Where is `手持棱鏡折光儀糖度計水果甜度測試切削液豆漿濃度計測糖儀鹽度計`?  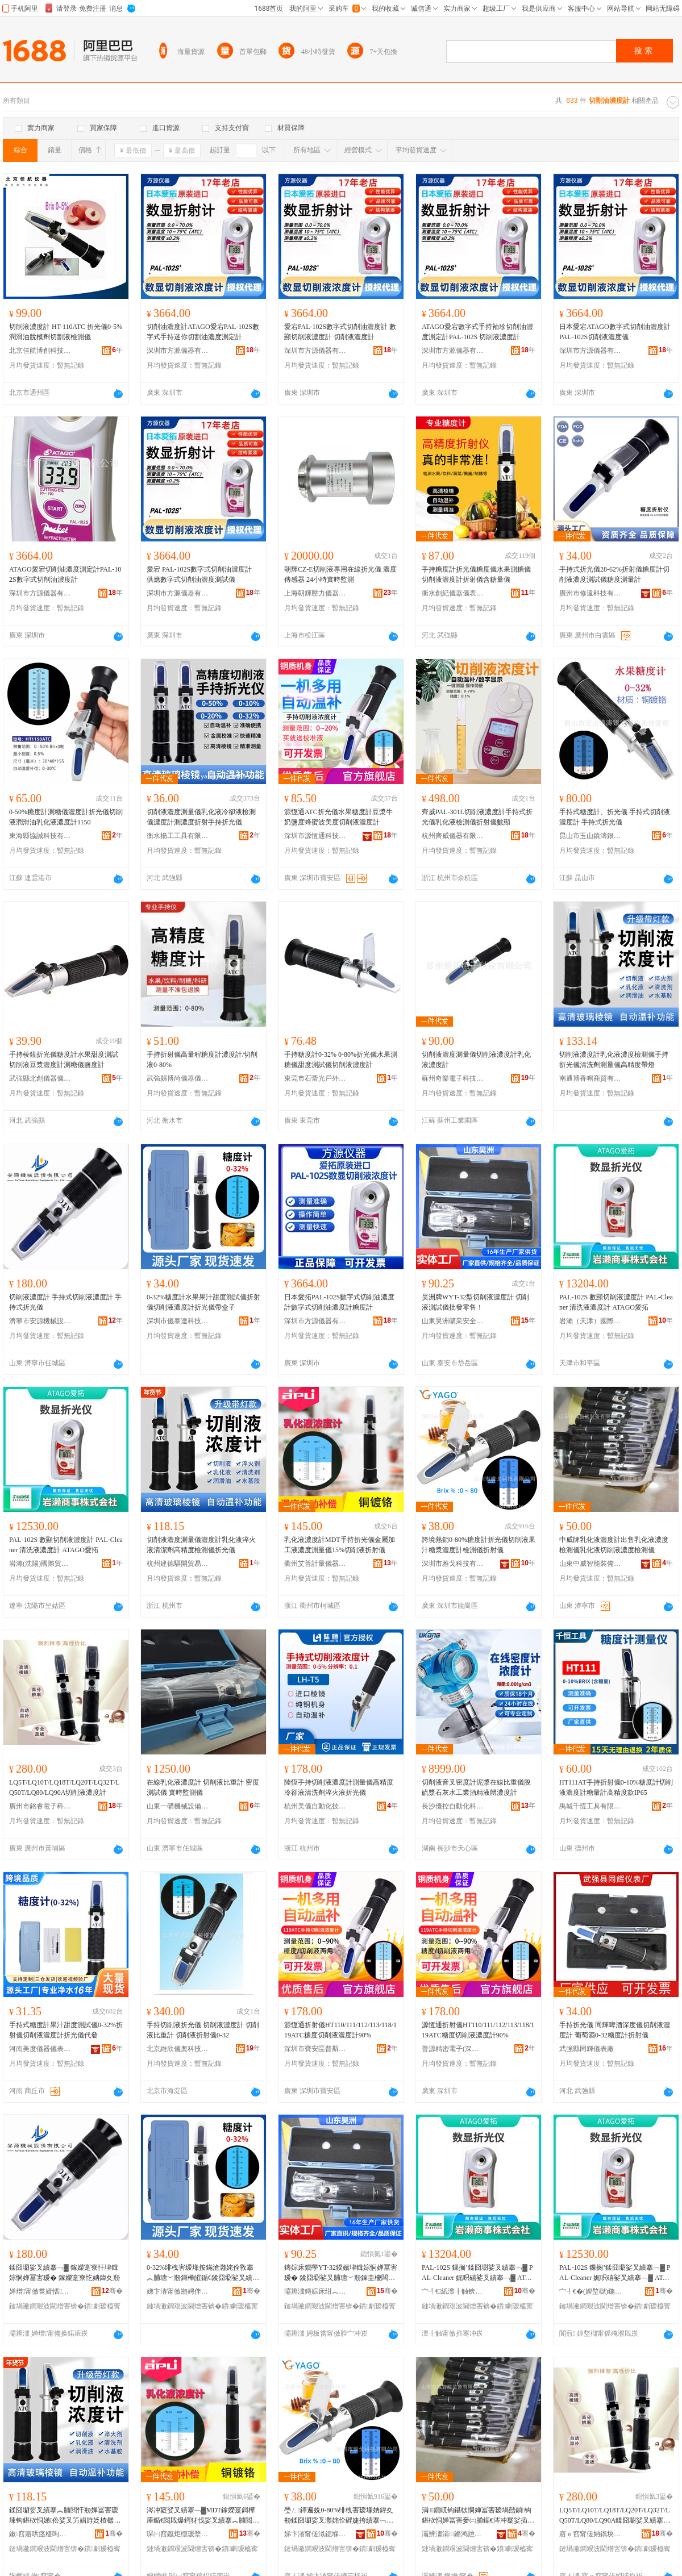
手持棱鏡折光儀糖度計水果甜度測試切削液豆漿濃度計測糖儀鹽度計 is located at coordinates (63, 1060).